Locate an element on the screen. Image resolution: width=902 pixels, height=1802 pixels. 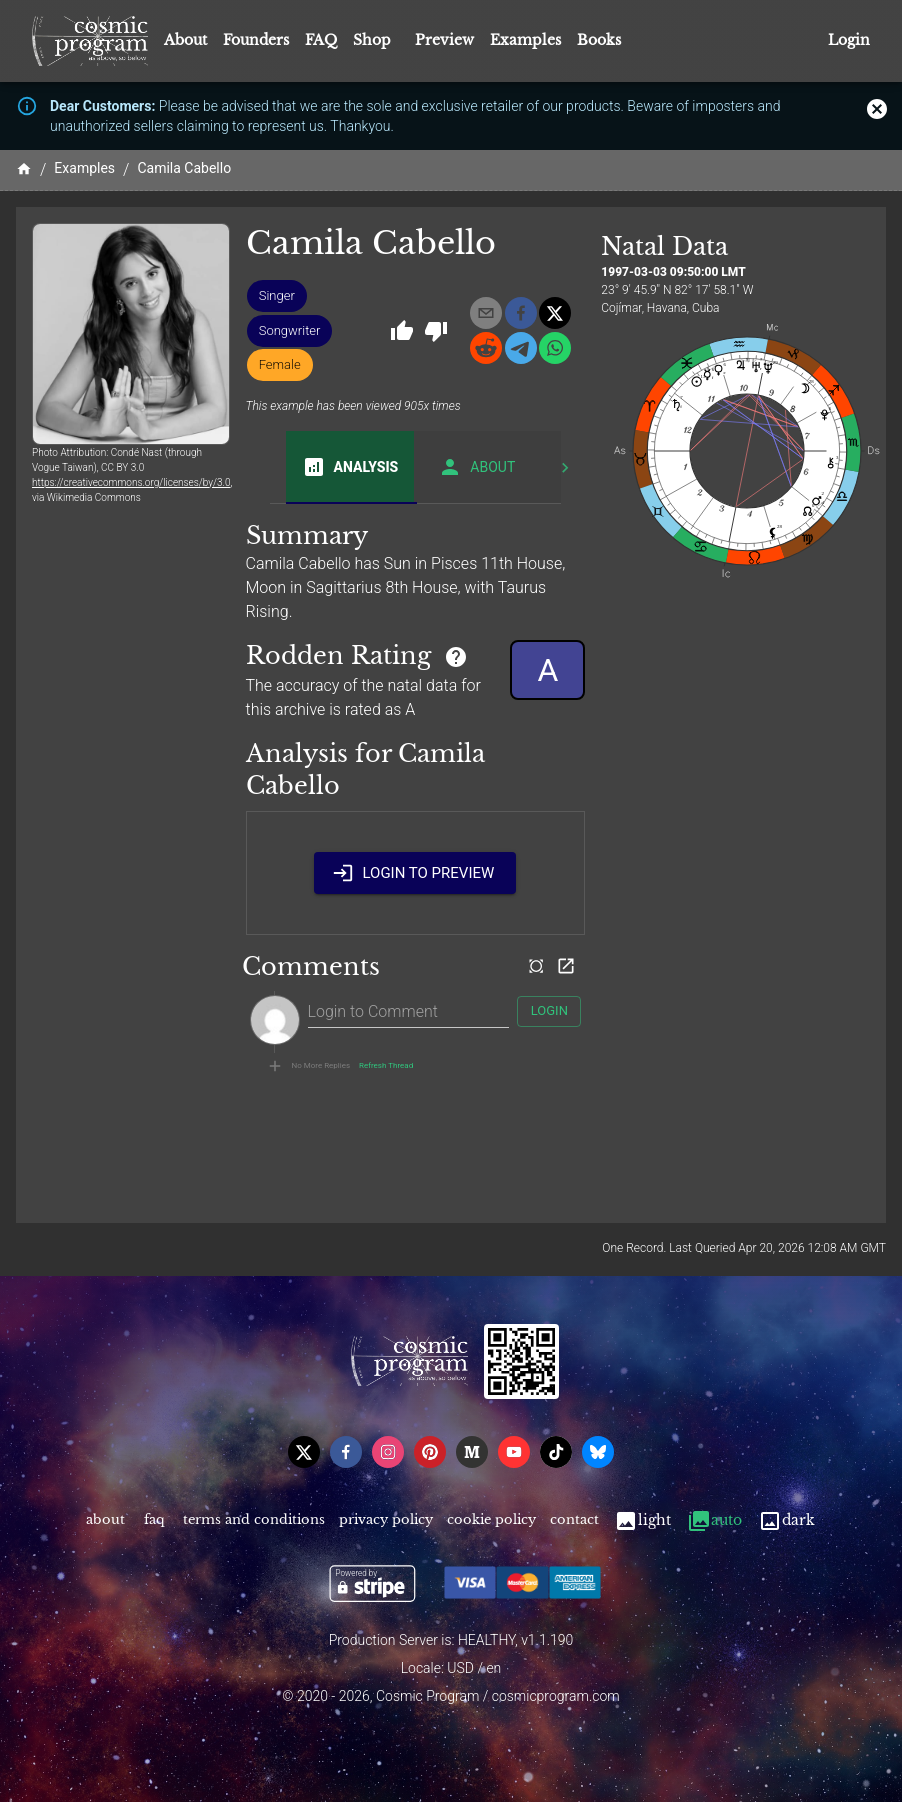
[youtube] is located at coordinates (514, 1452).